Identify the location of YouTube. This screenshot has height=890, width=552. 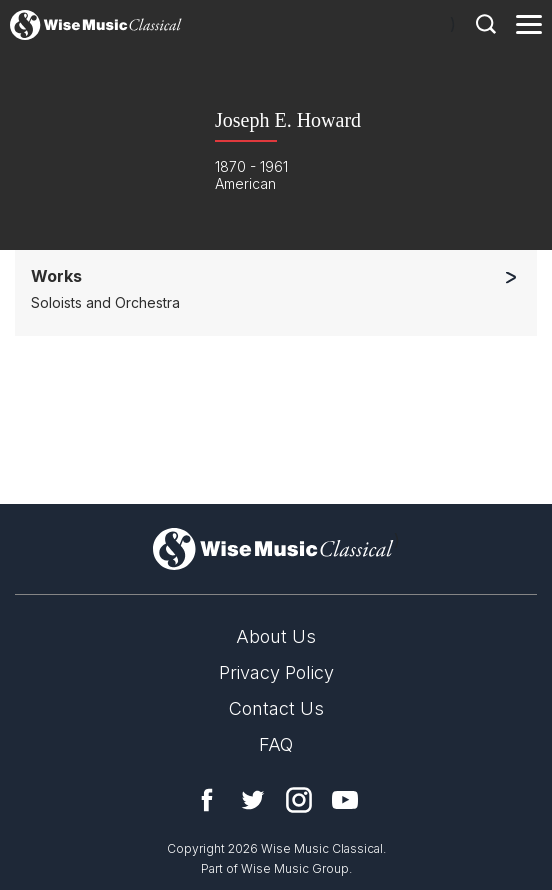
(345, 800).